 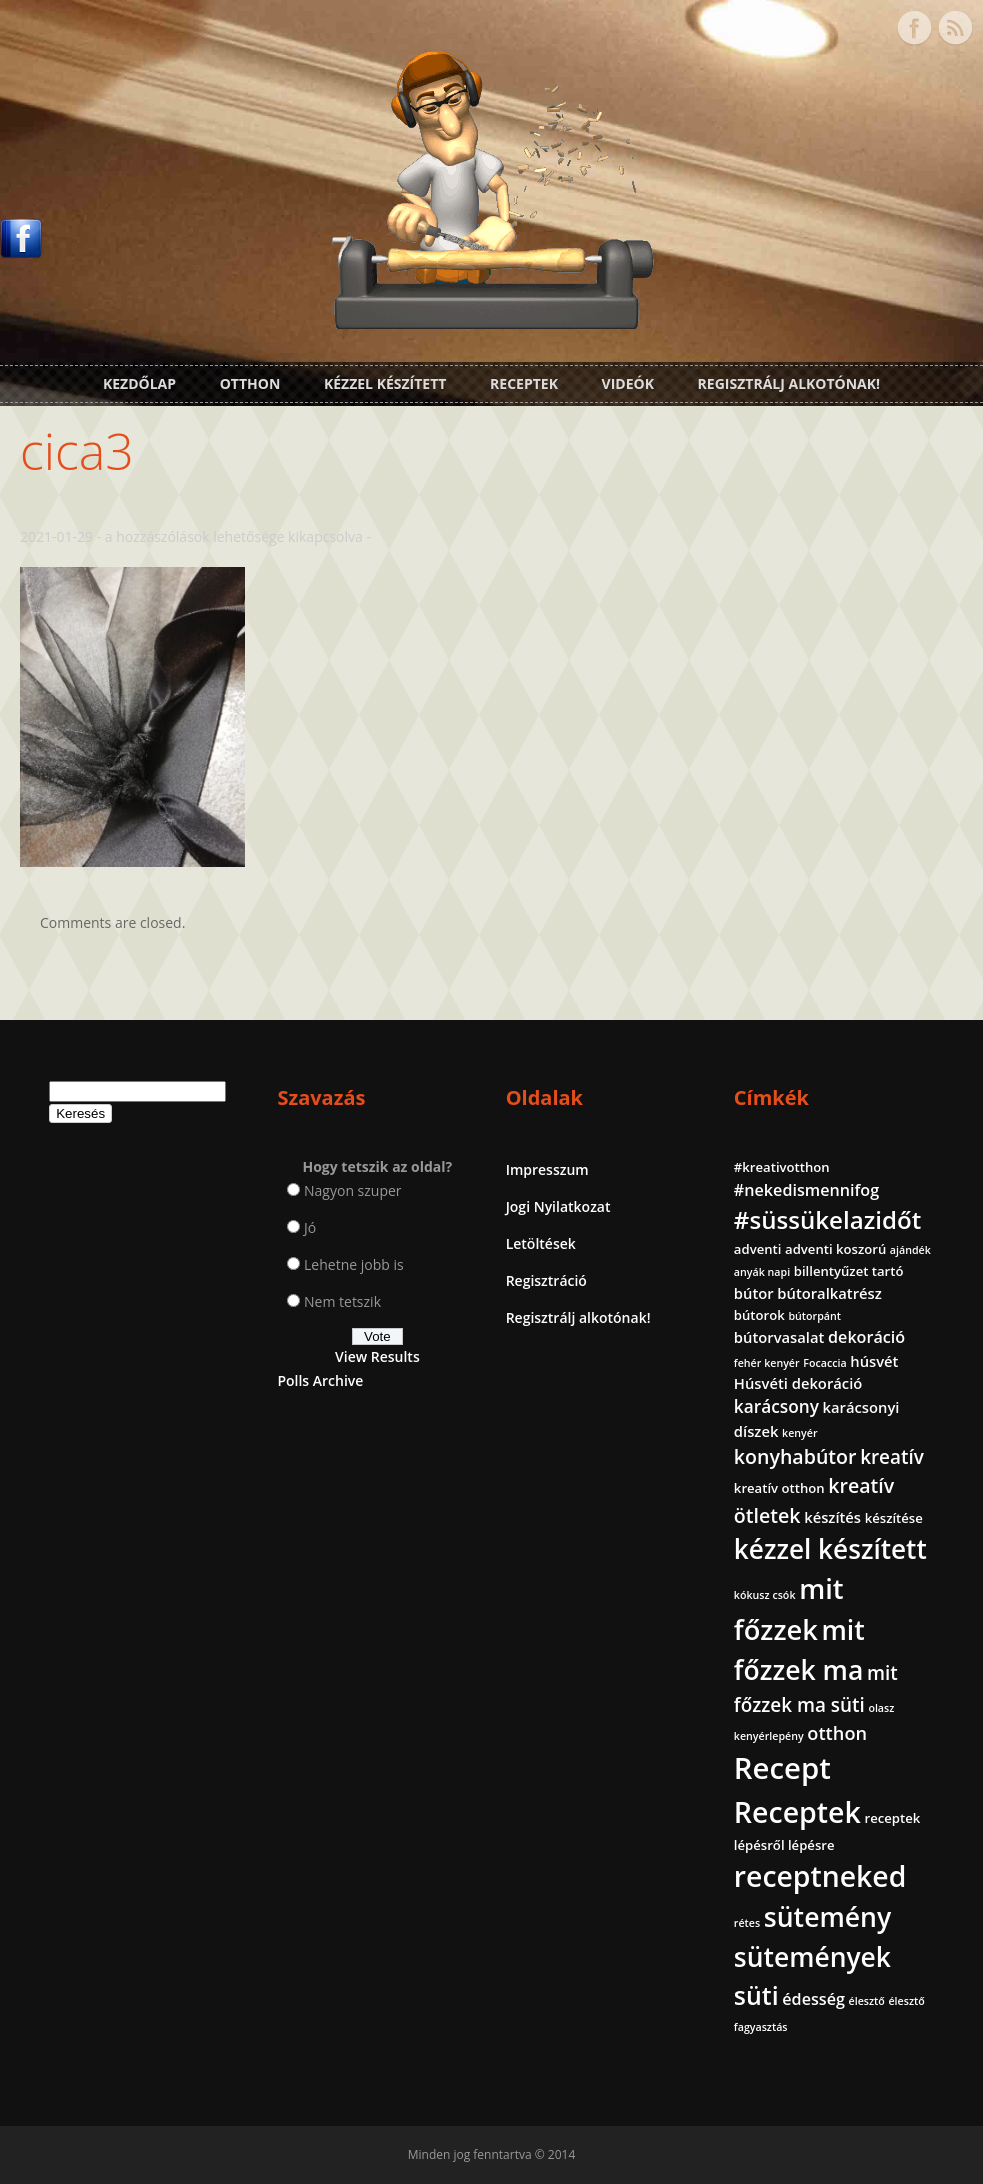 I want to click on kókusz csók [kókusz csók (1 elem)], so click(x=765, y=1595).